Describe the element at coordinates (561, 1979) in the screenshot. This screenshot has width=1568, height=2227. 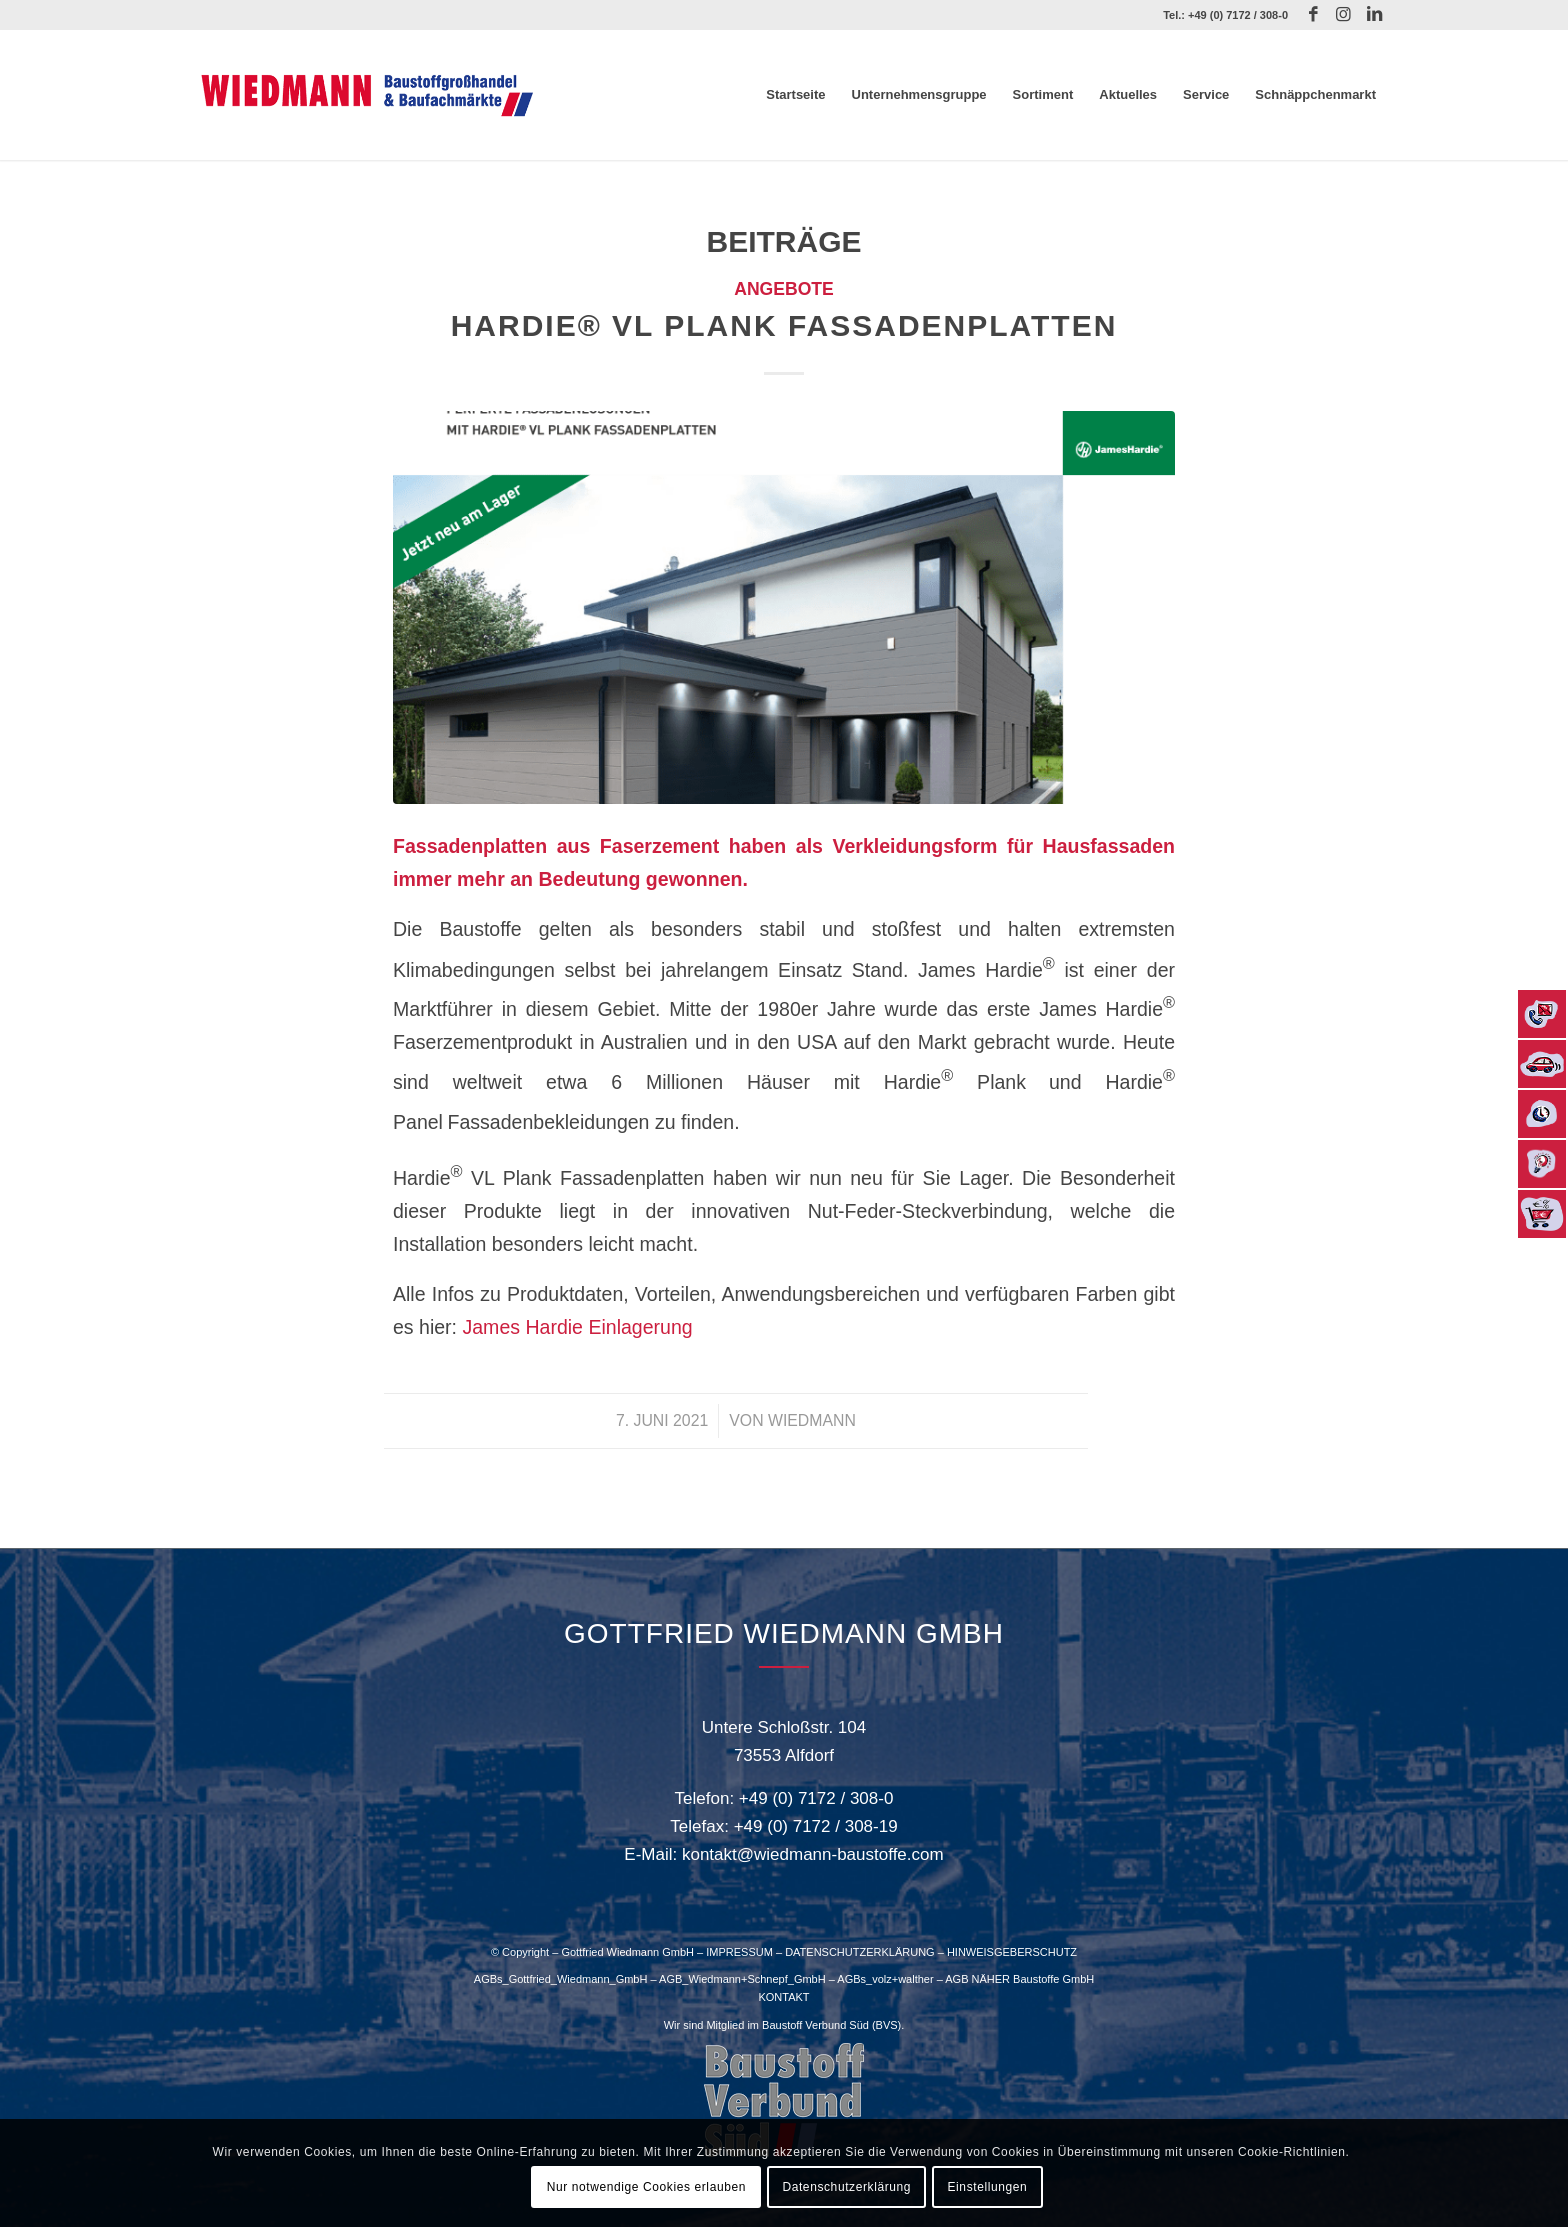
I see `AGBs_Gottfried_Wiedmann_GmbH` at that location.